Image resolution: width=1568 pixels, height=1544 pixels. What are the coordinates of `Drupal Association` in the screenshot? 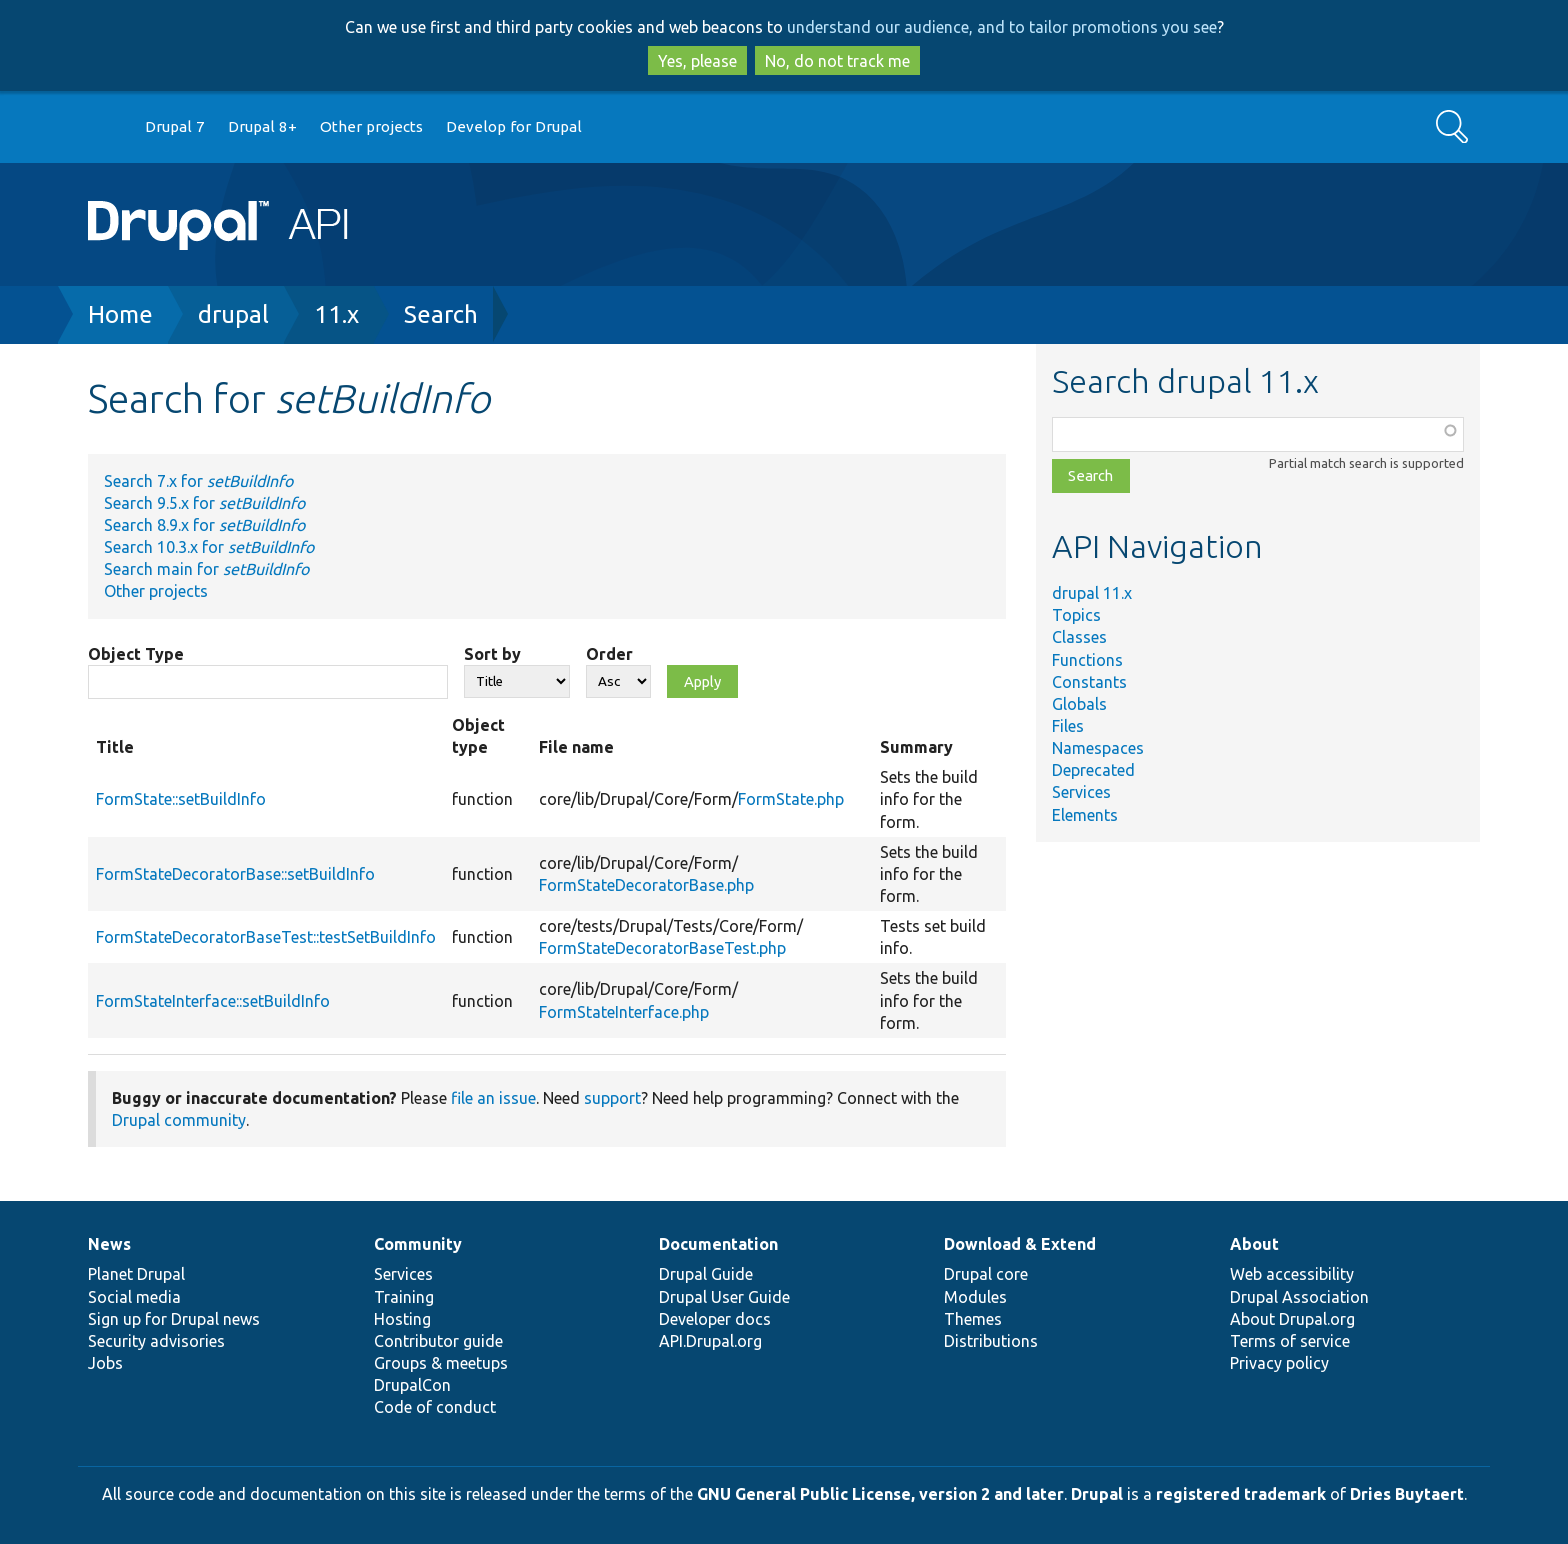 It's located at (1299, 1297).